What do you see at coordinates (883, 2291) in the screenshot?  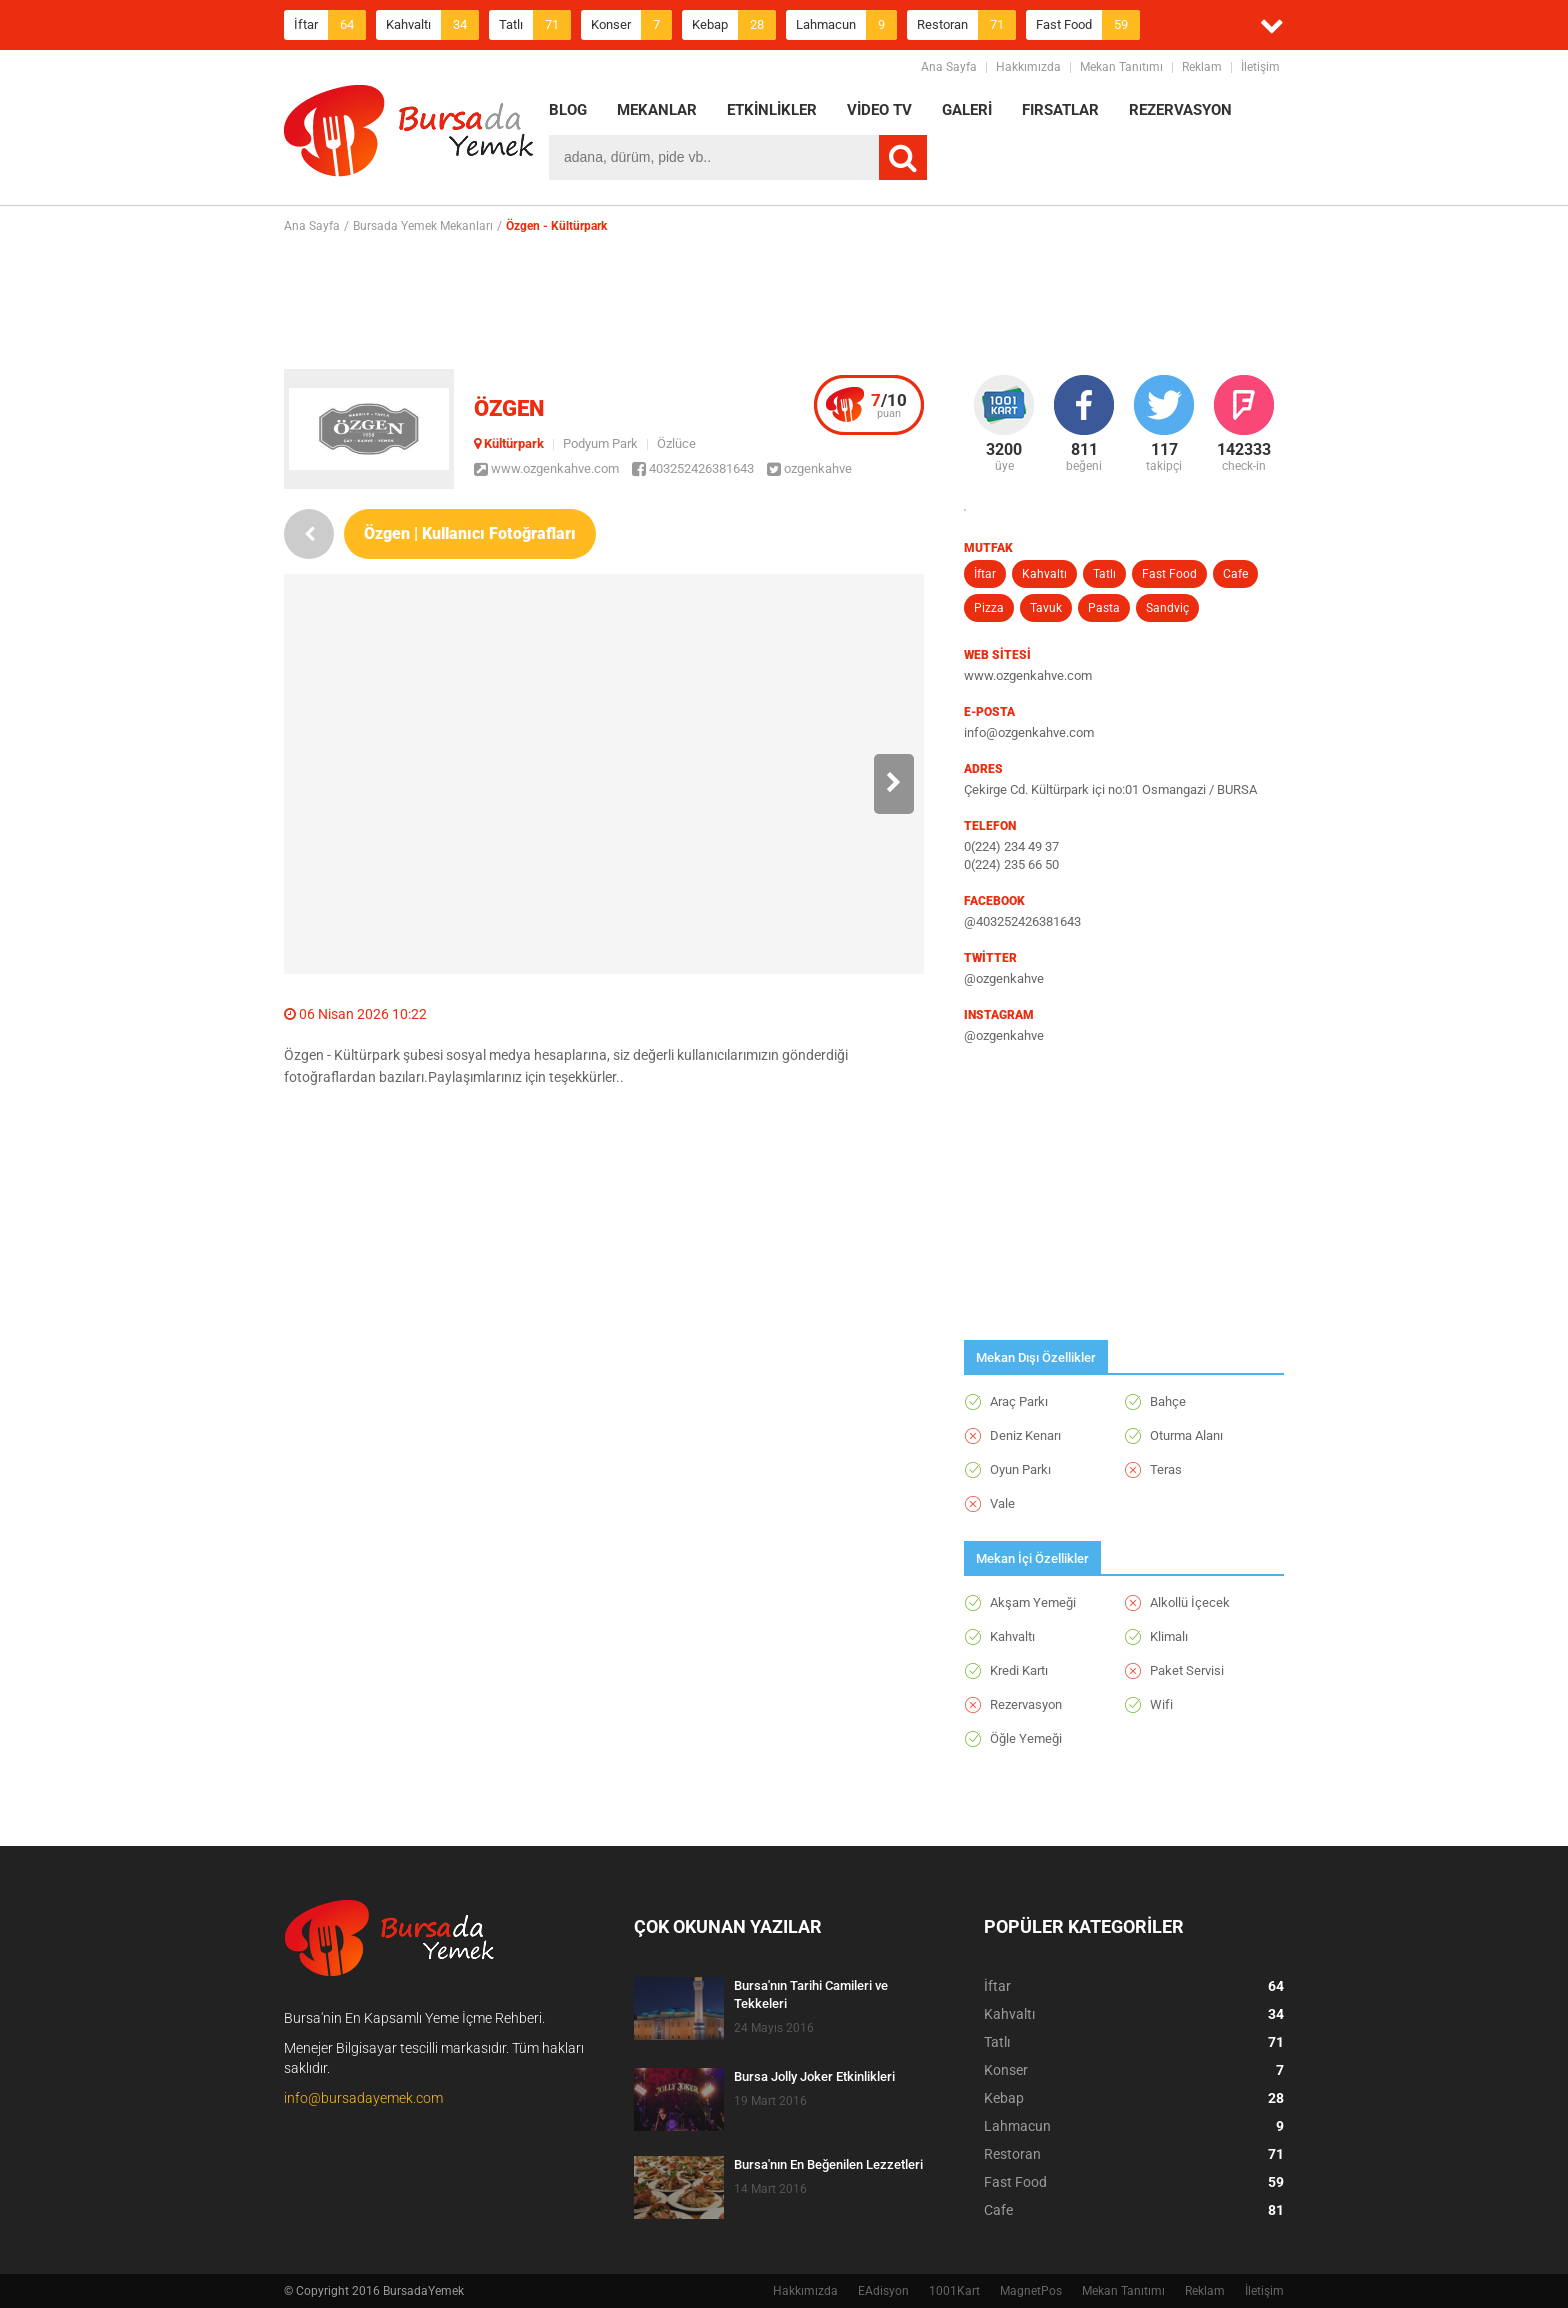 I see `EAdisyon` at bounding box center [883, 2291].